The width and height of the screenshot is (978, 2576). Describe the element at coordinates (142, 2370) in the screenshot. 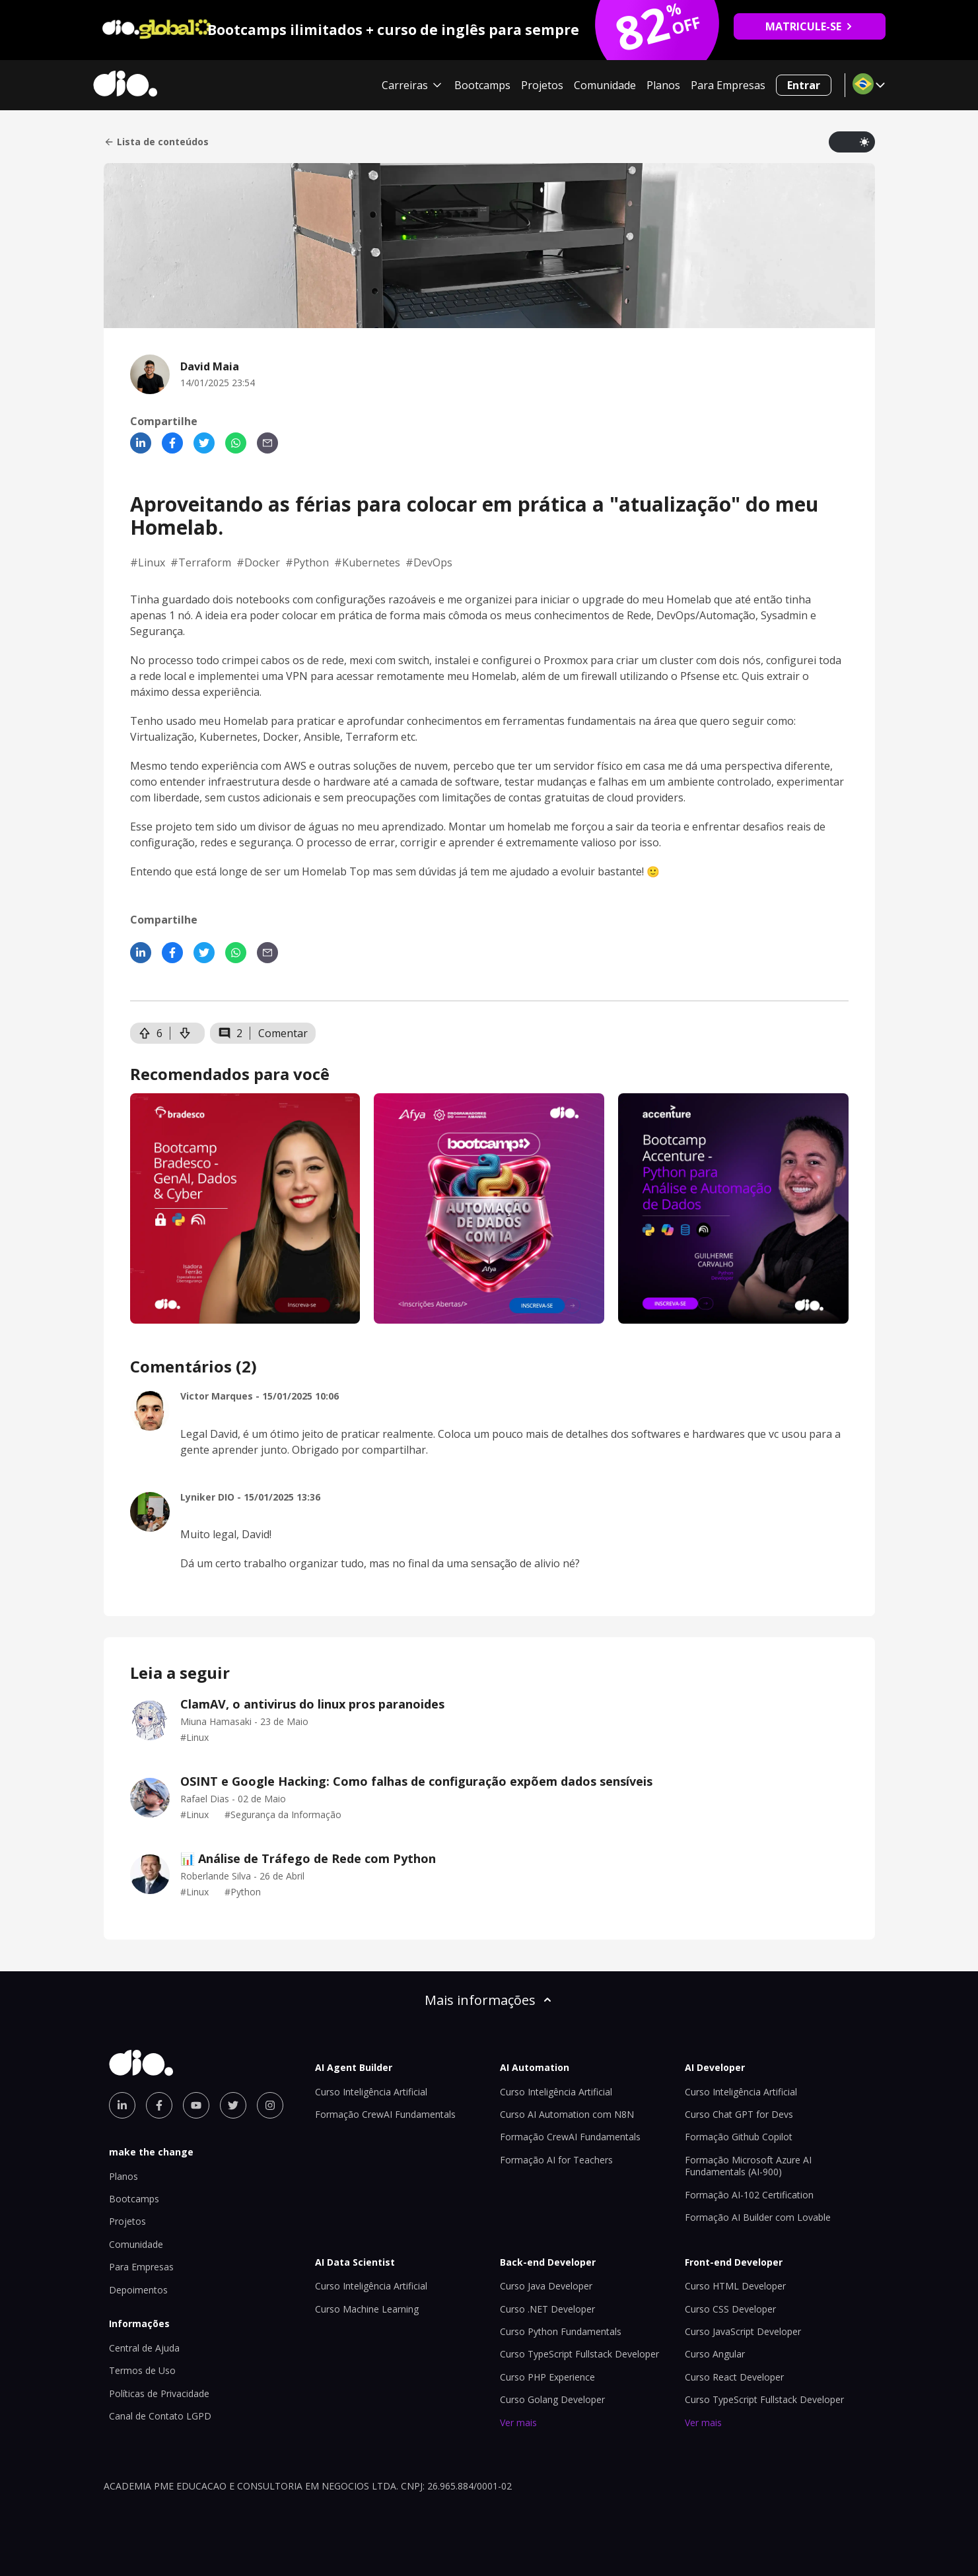

I see `Termos de Uso` at that location.